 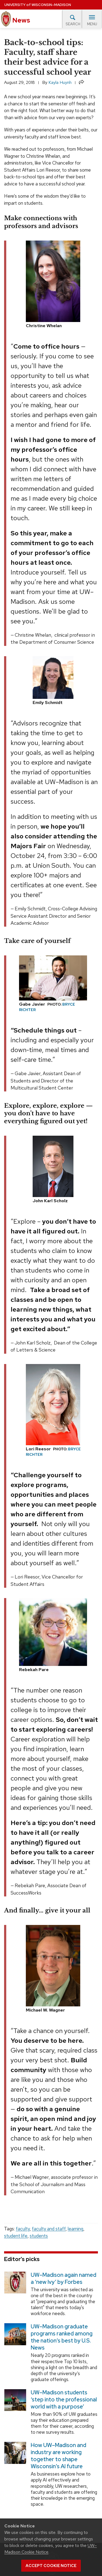 I want to click on UW–Madison students ‘step into the professional world with a purpose’, so click(x=64, y=2399).